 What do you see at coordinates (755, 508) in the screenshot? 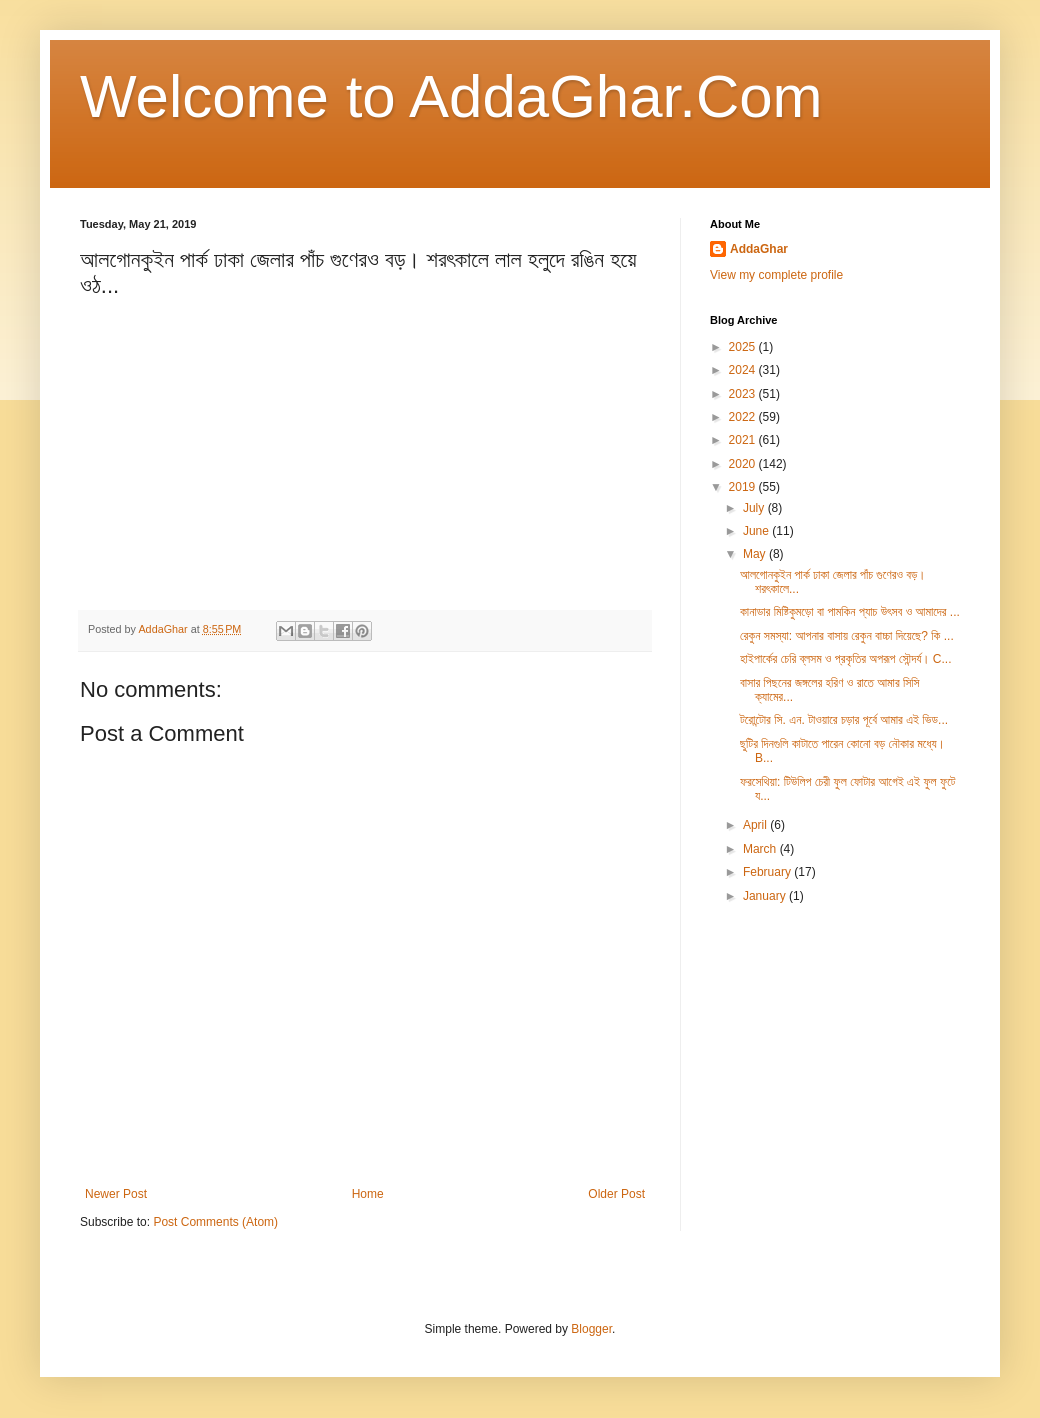
I see `July` at bounding box center [755, 508].